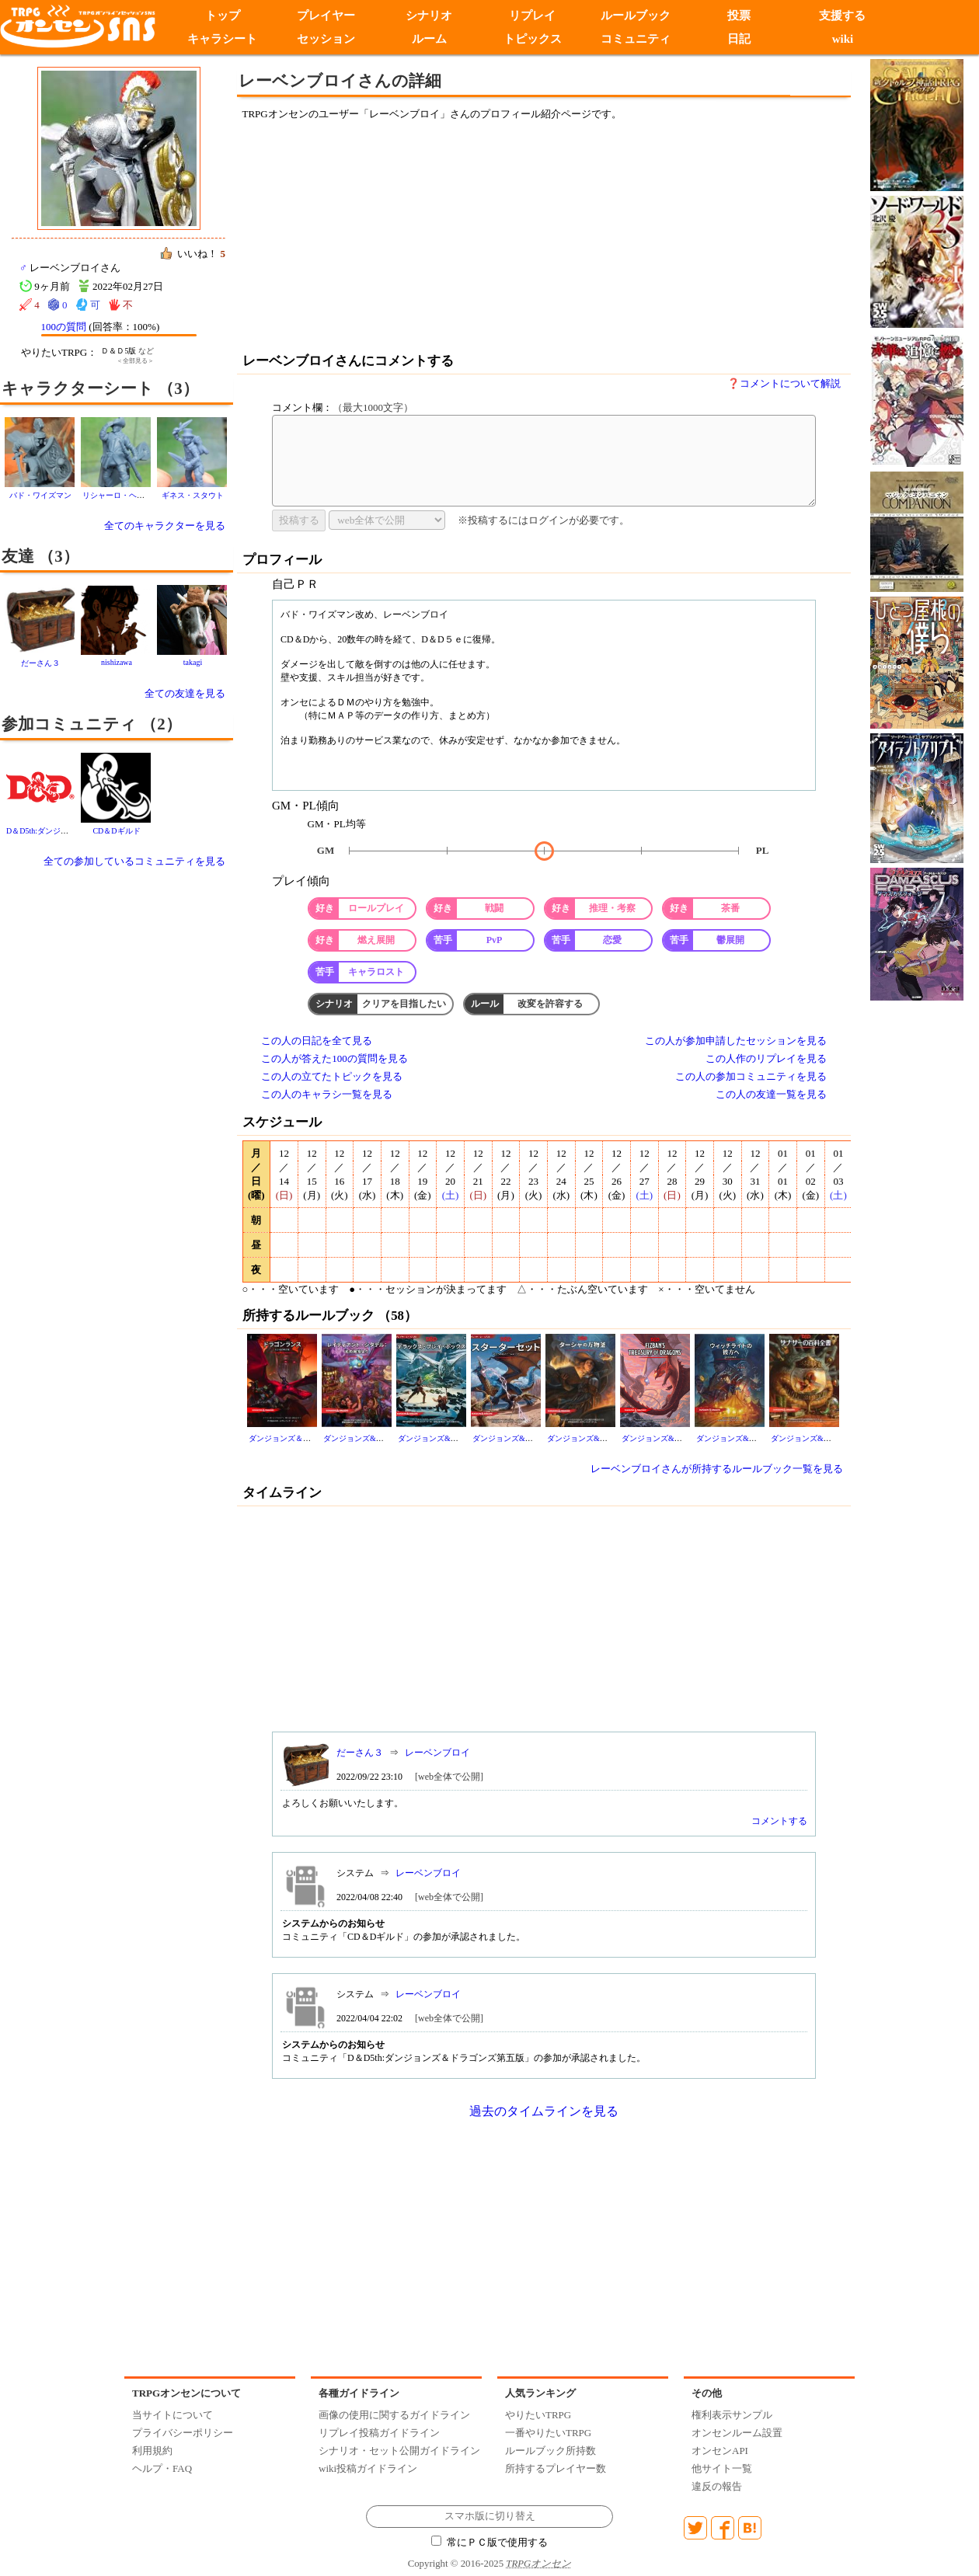 Image resolution: width=979 pixels, height=2576 pixels. What do you see at coordinates (636, 39) in the screenshot?
I see `コミュニティ` at bounding box center [636, 39].